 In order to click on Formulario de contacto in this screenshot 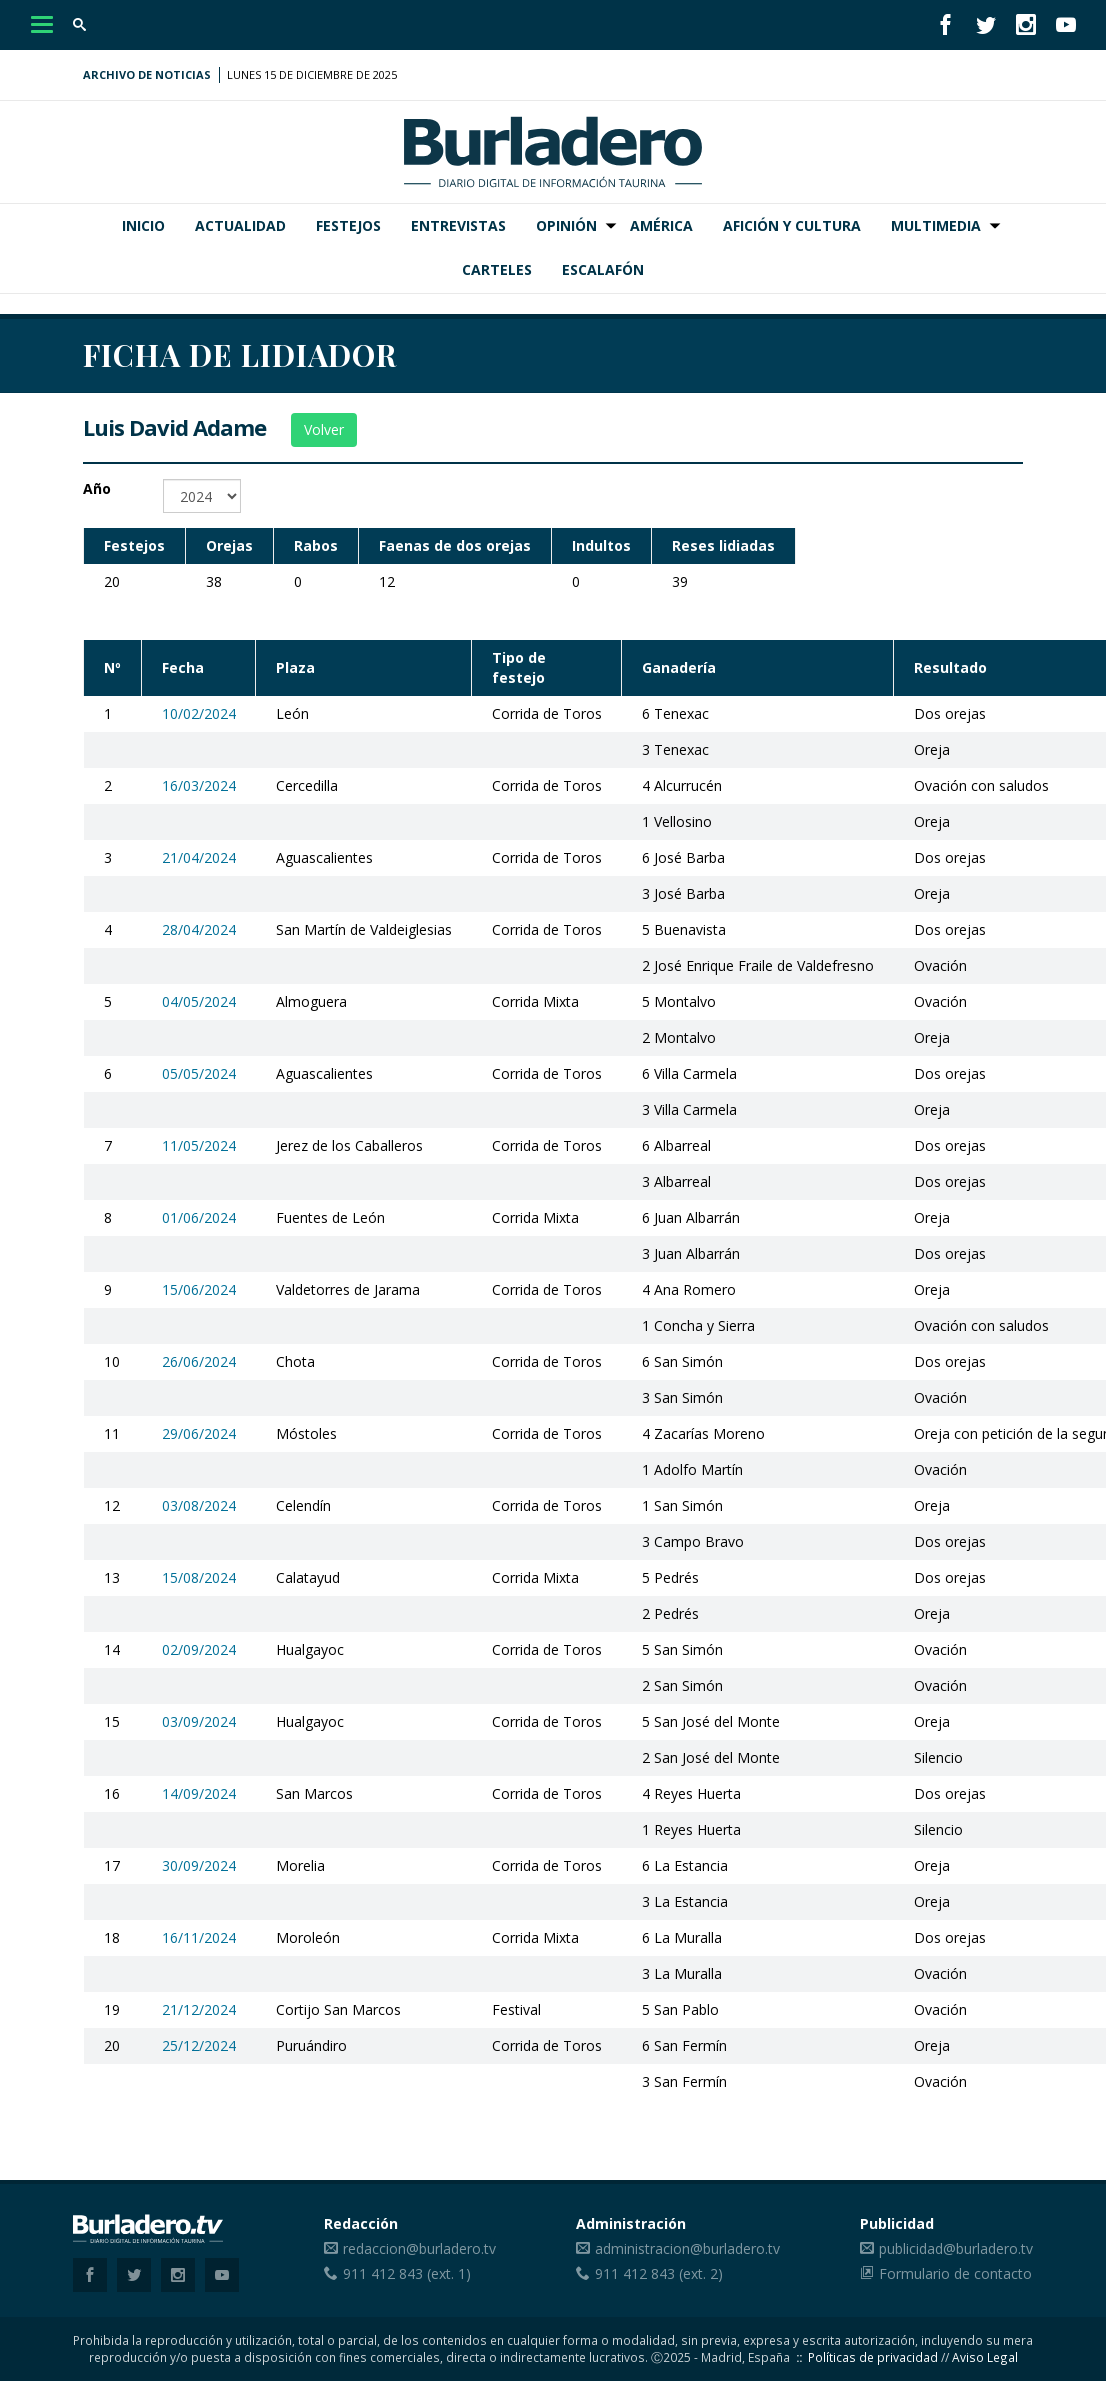, I will do `click(955, 2273)`.